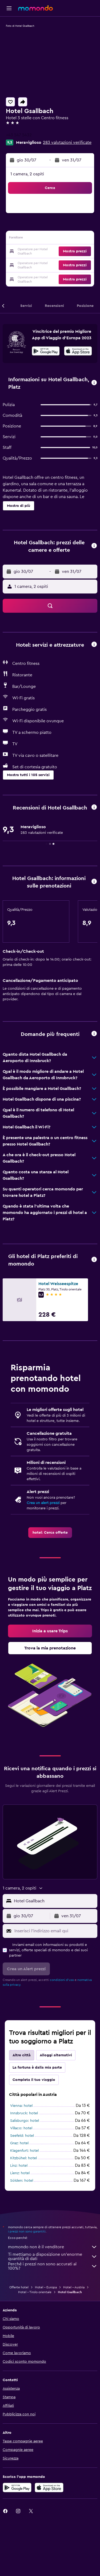 This screenshot has width=100, height=2576. Describe the element at coordinates (24, 2113) in the screenshot. I see `Innsbruck: hotel` at that location.